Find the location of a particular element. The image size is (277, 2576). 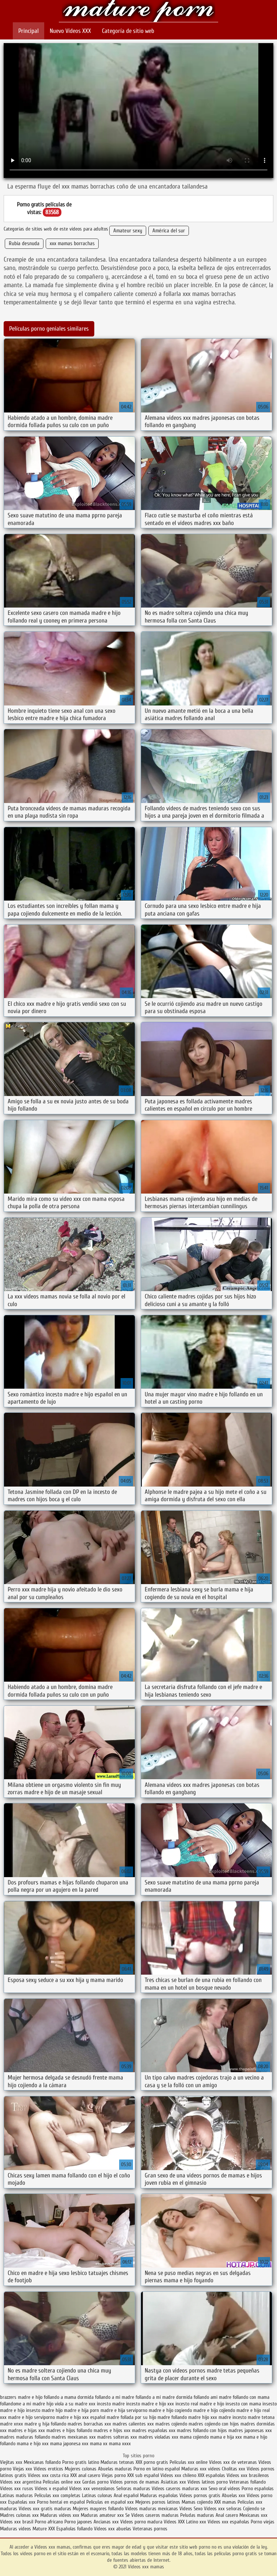

Videos Sexo is located at coordinates (190, 2508).